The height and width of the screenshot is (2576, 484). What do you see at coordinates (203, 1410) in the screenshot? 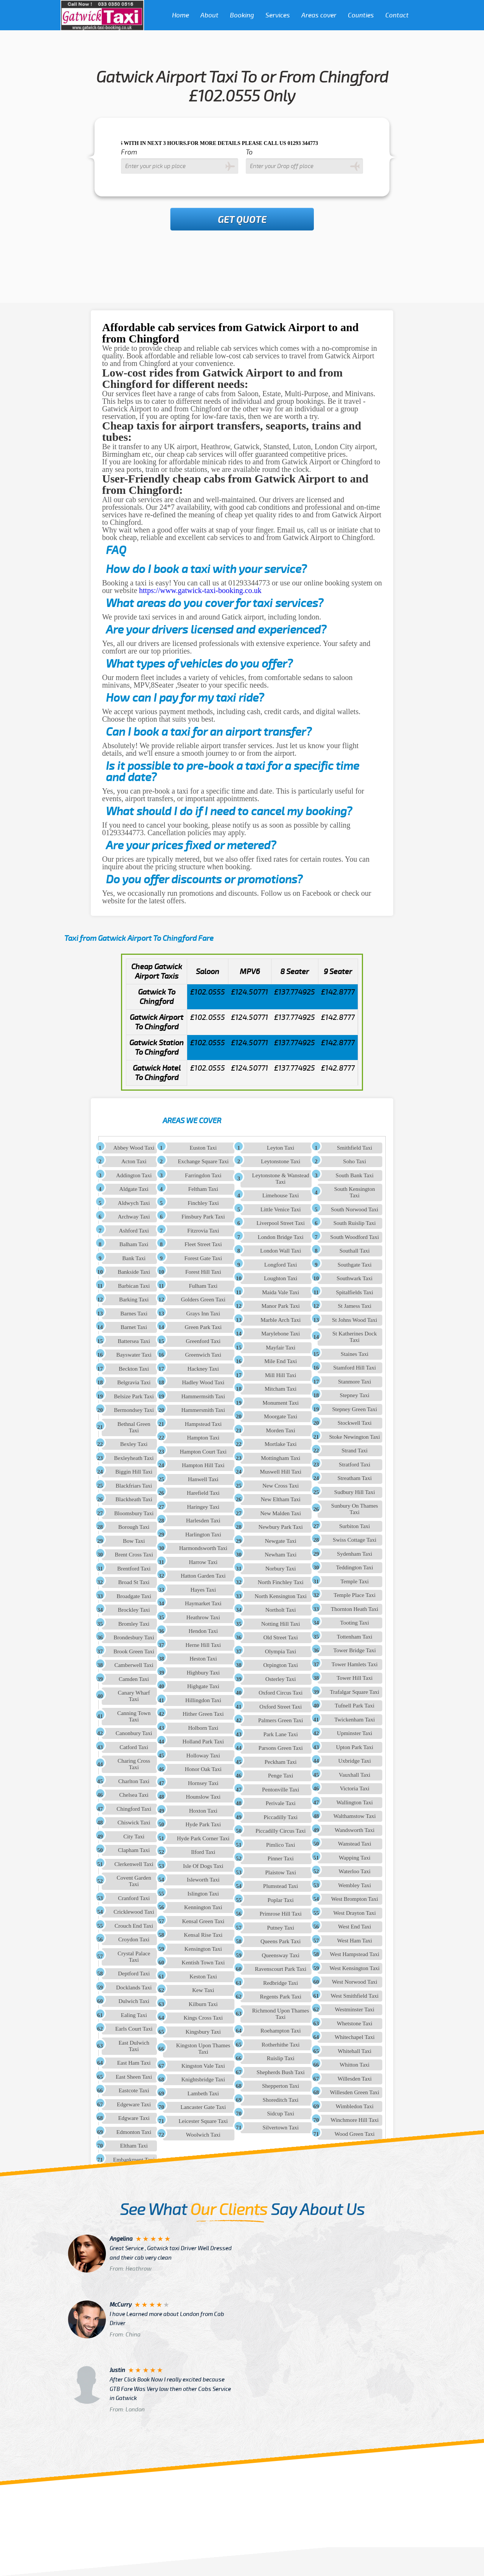
I see `Hammersmith Taxi` at bounding box center [203, 1410].